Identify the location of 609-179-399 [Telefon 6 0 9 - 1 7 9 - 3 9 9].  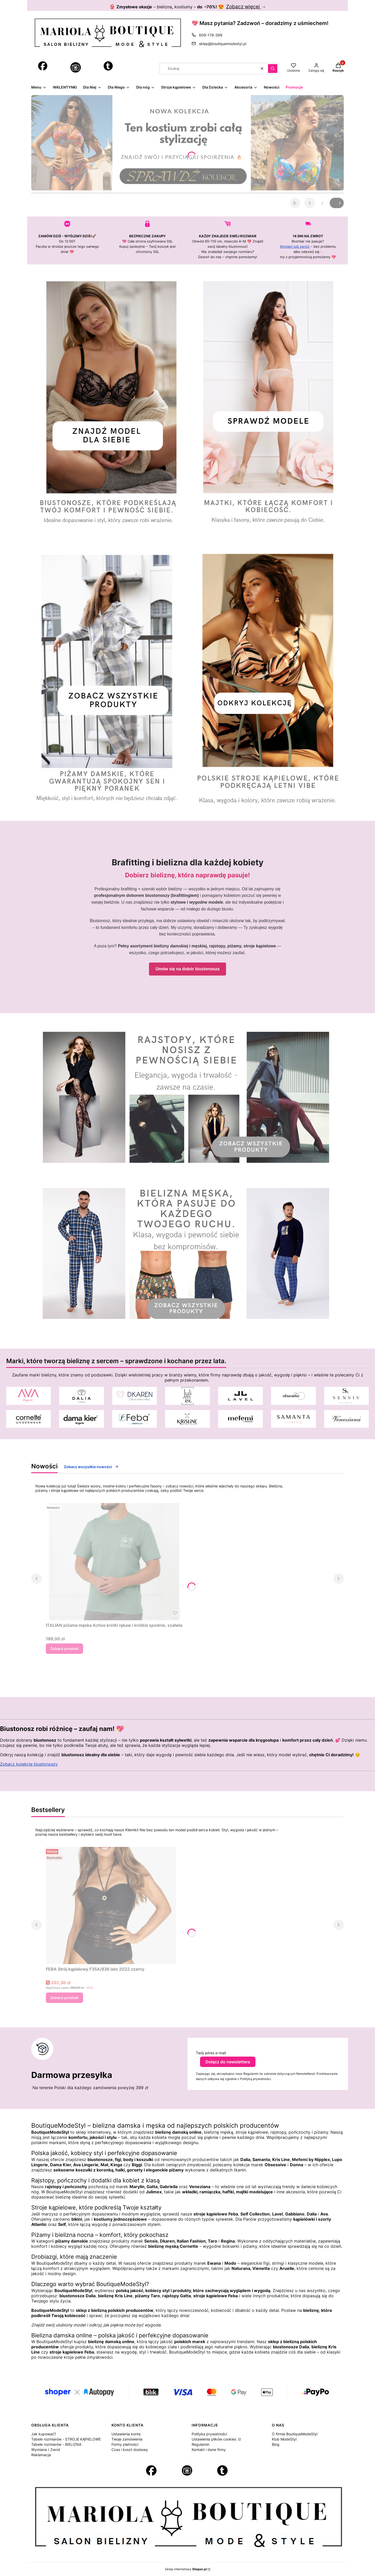
(210, 35).